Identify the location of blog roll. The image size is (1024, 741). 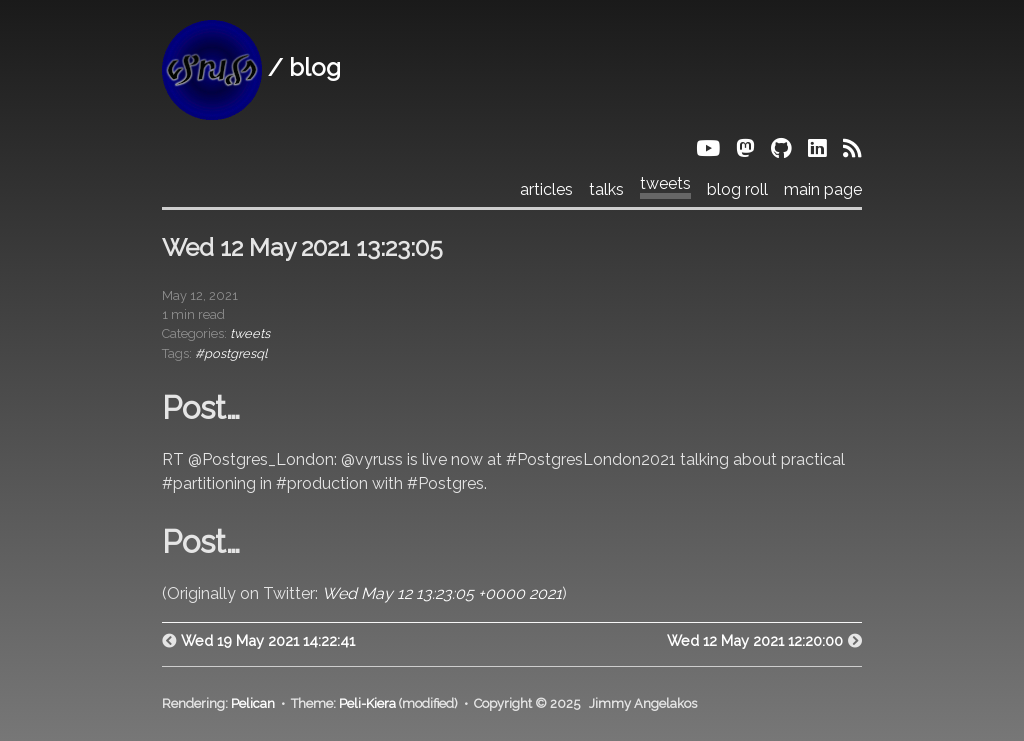
(737, 190).